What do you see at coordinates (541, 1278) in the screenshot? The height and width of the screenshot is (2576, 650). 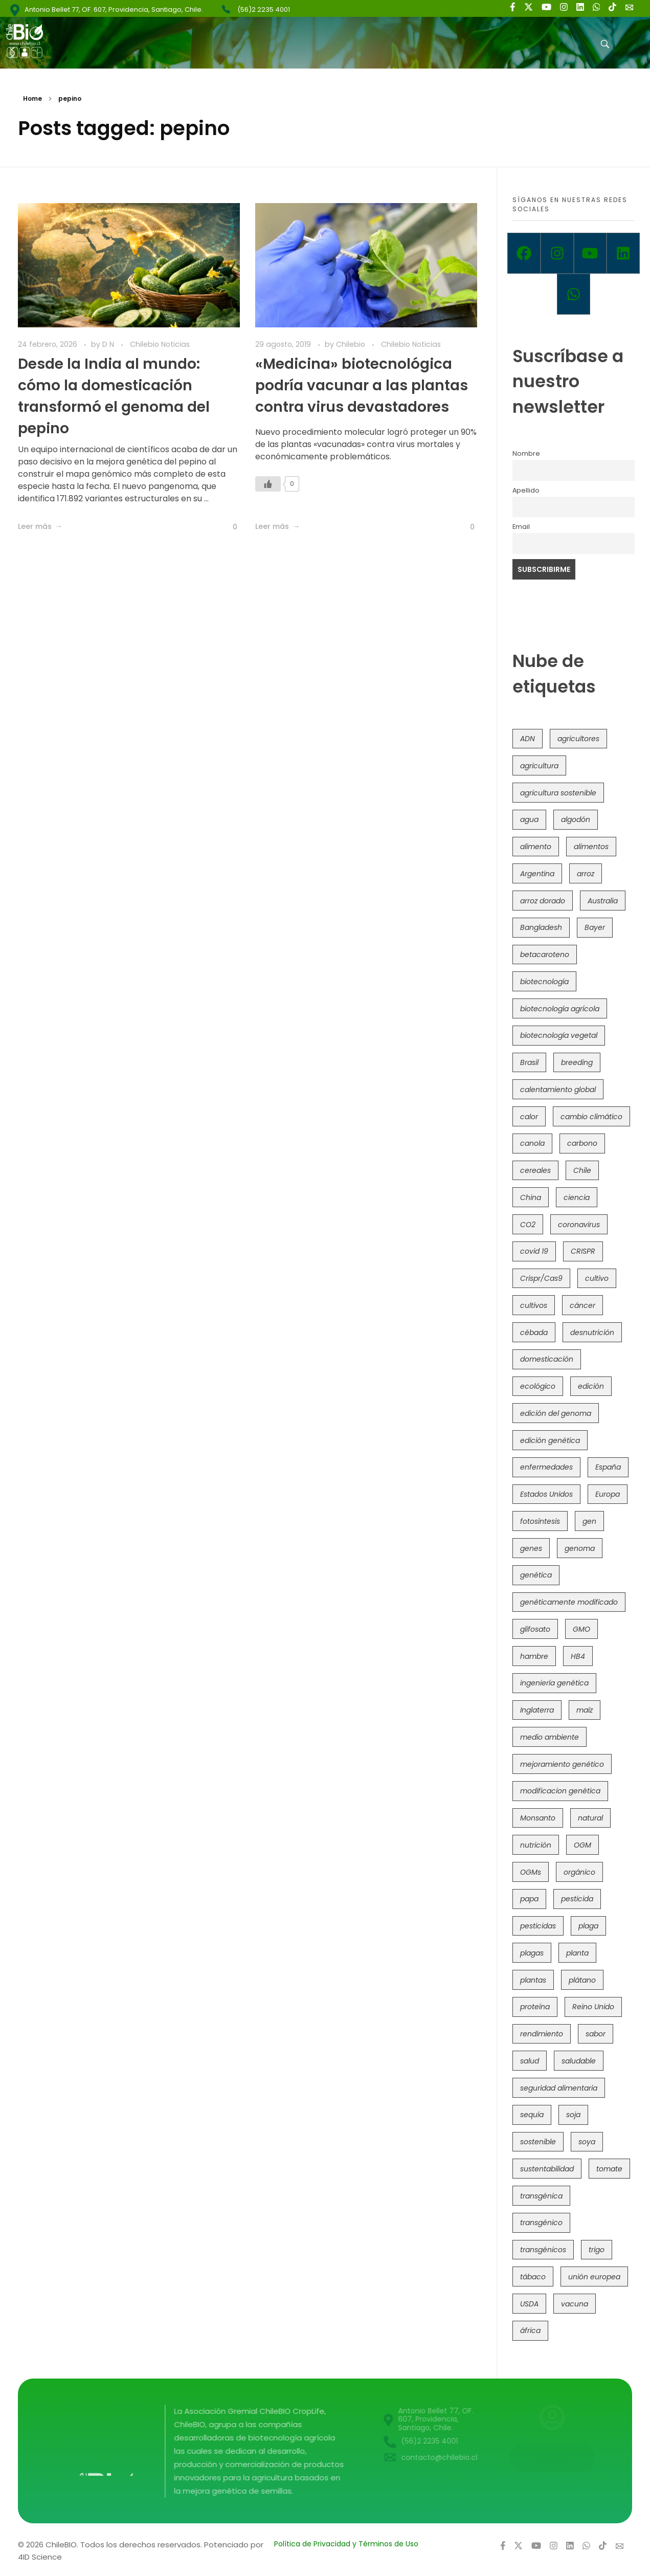 I see `Crispr/Cas9 [Crispr/Cas9 (77 elementos)]` at bounding box center [541, 1278].